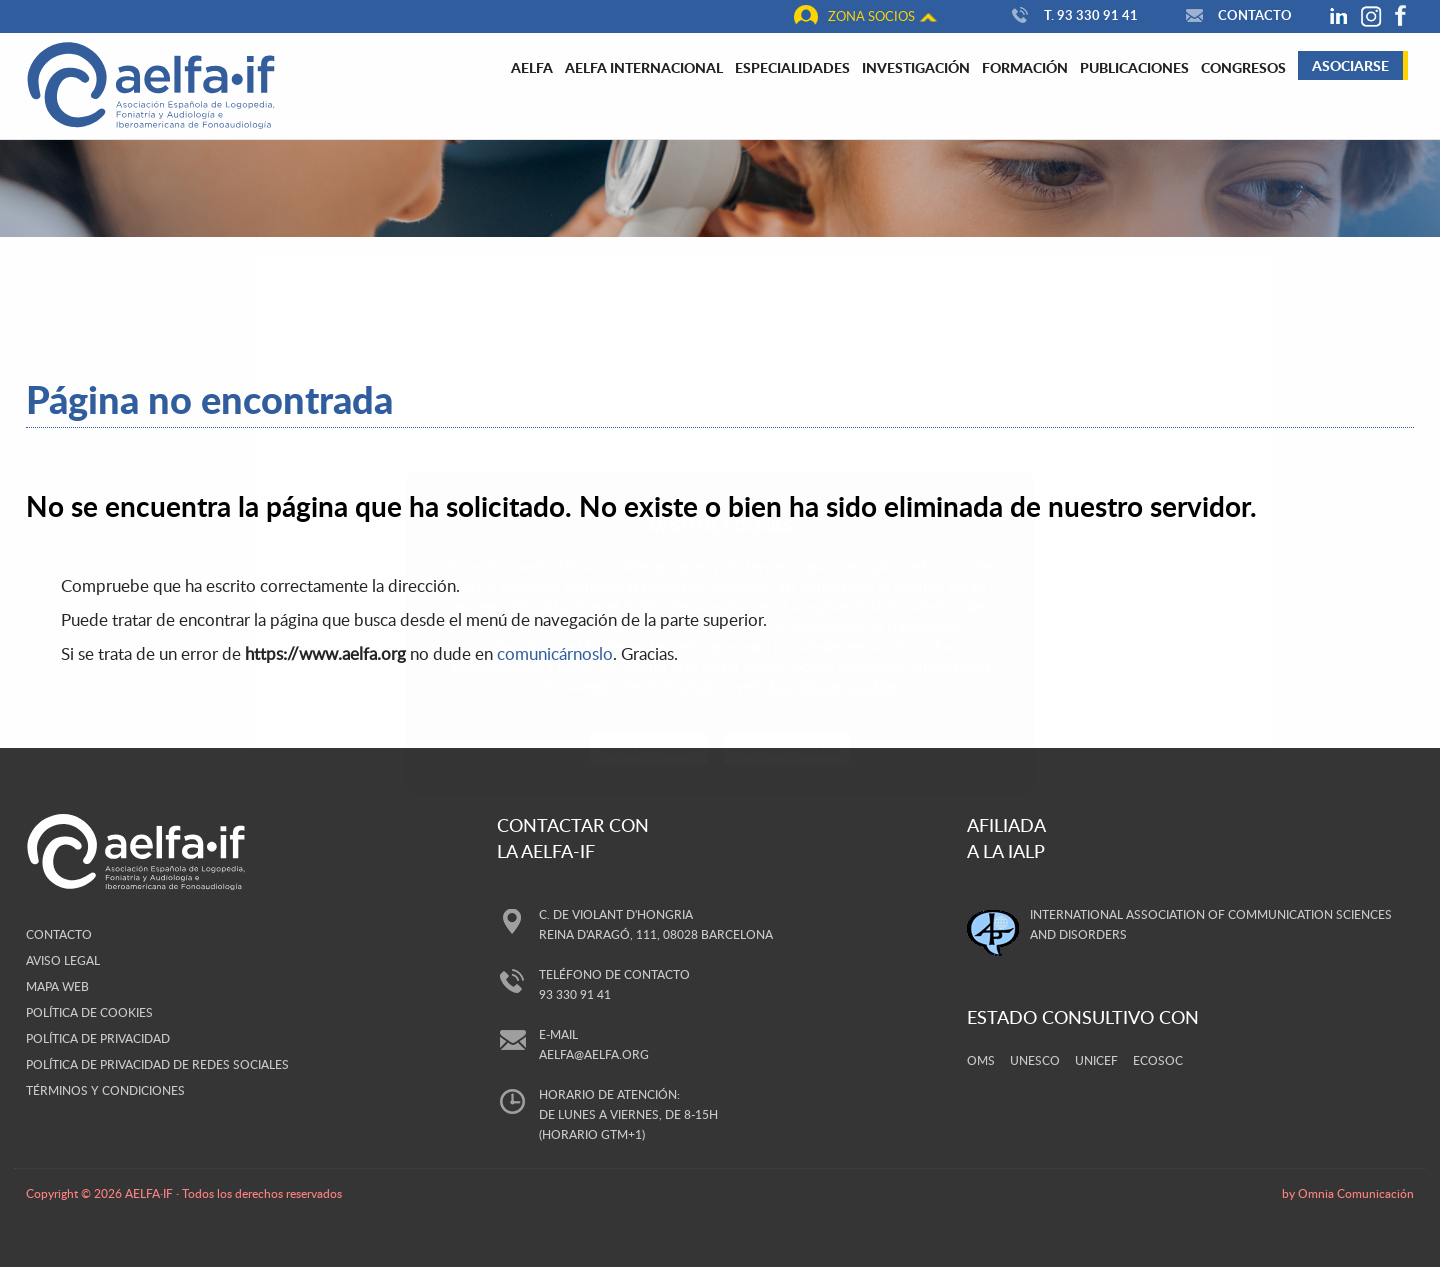 Image resolution: width=1440 pixels, height=1267 pixels. I want to click on Asociarse, so click(1350, 65).